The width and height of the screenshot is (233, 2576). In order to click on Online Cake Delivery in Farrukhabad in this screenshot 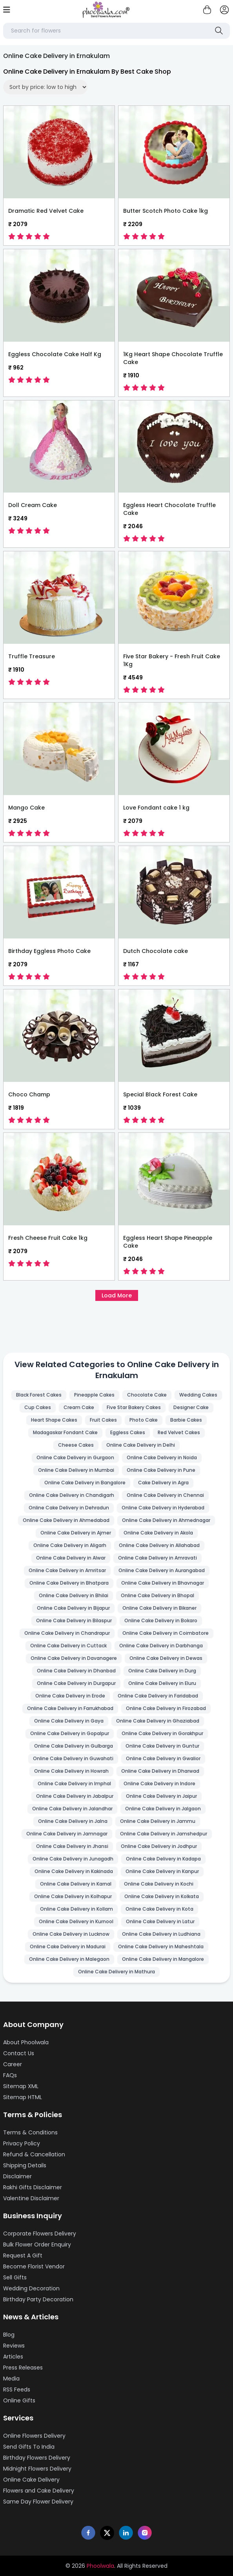, I will do `click(70, 1708)`.